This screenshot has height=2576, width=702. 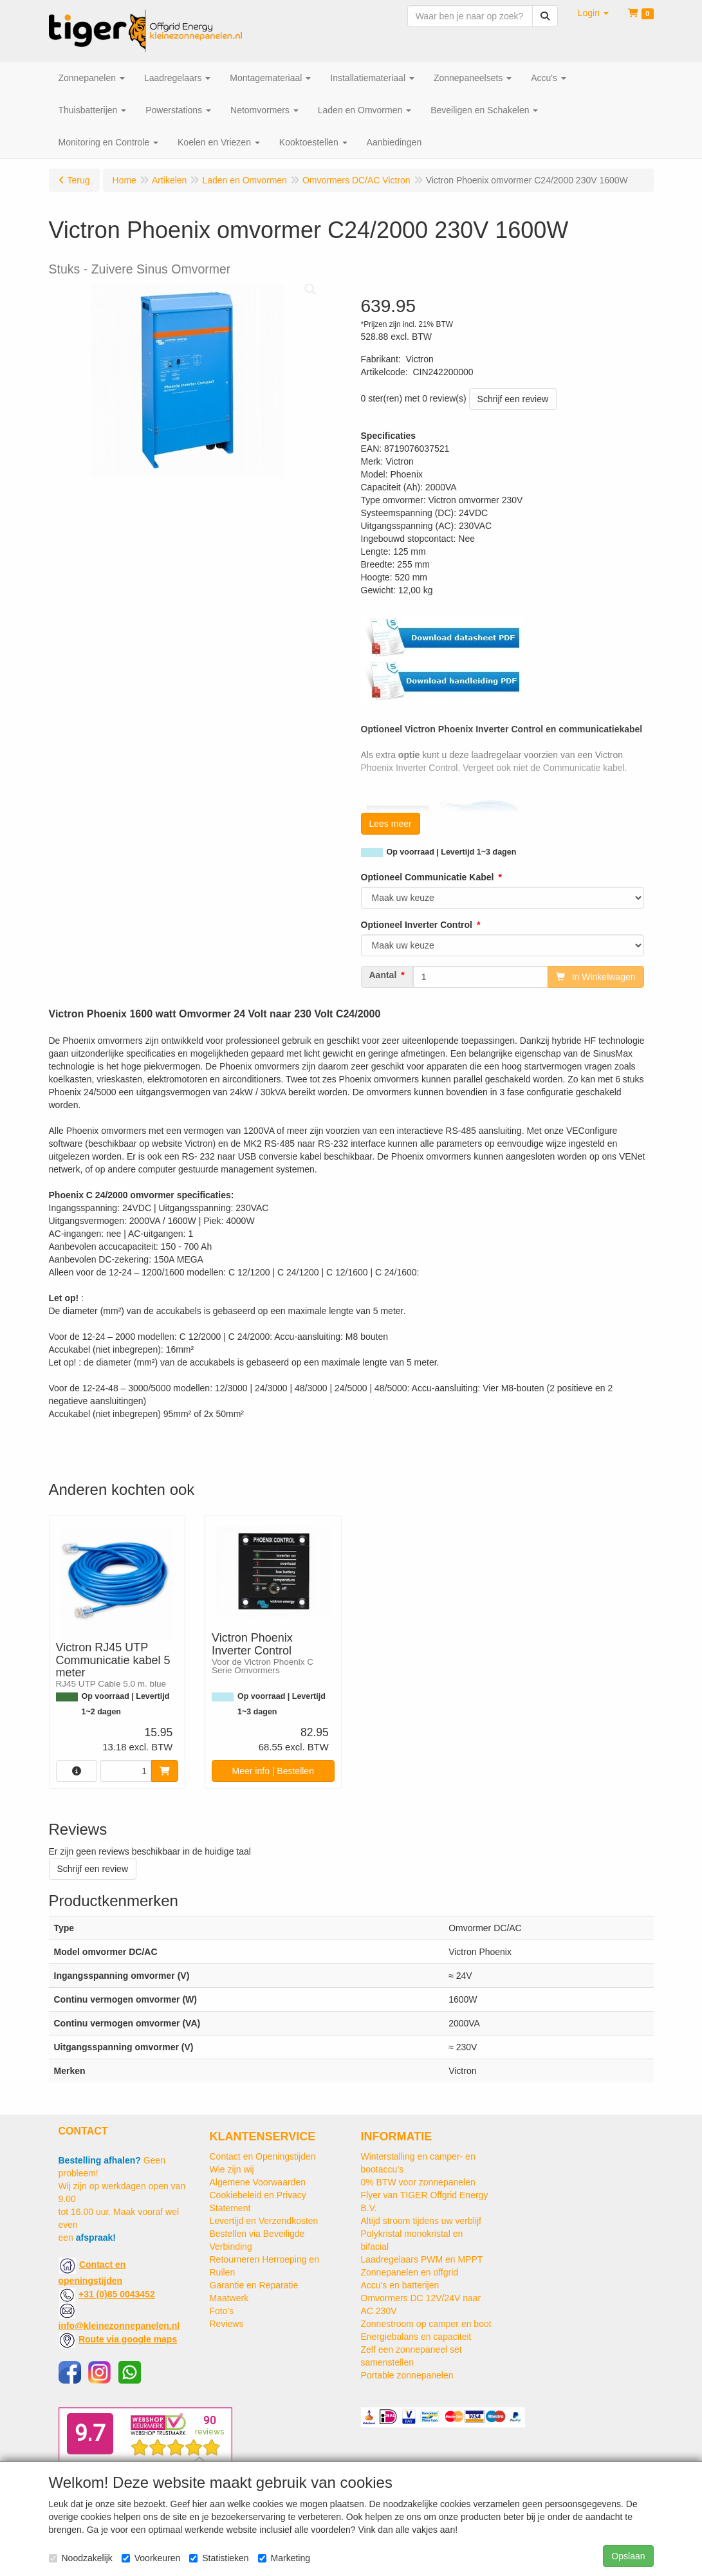 I want to click on Altijd stroom tijdens uw verblijf, so click(x=421, y=2221).